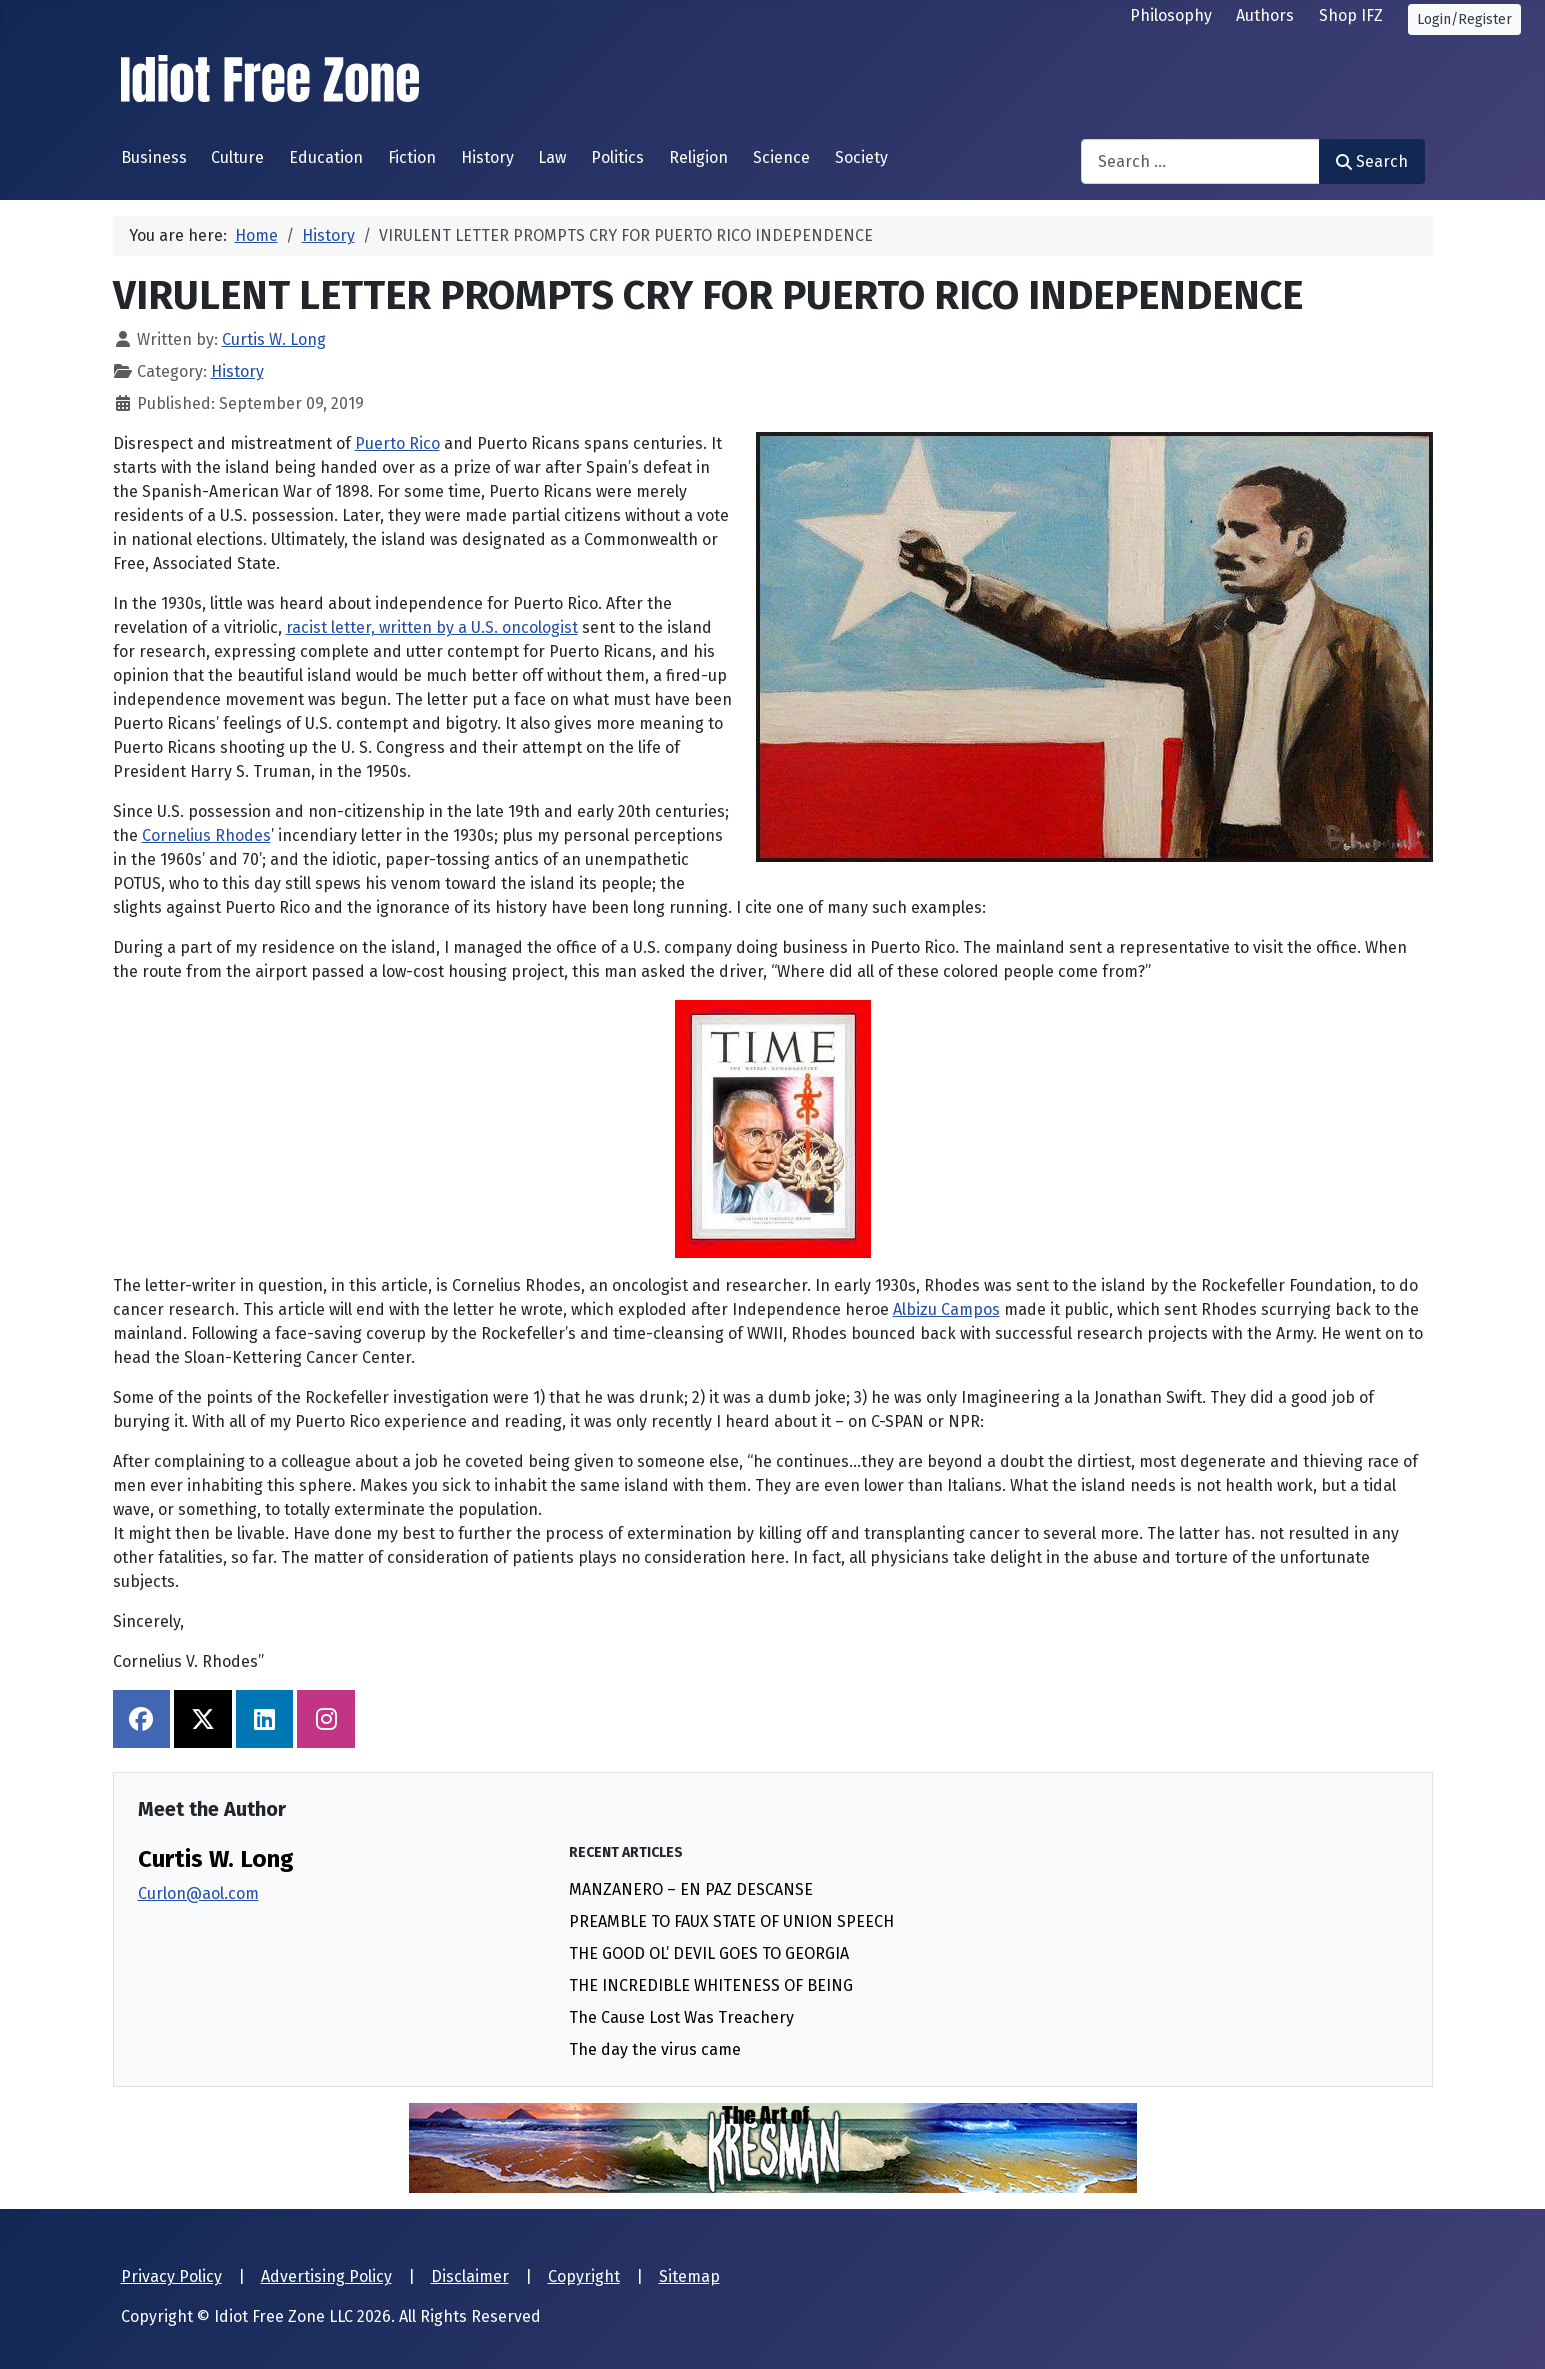 Image resolution: width=1545 pixels, height=2369 pixels. What do you see at coordinates (198, 1893) in the screenshot?
I see `Curlon@aol.com` at bounding box center [198, 1893].